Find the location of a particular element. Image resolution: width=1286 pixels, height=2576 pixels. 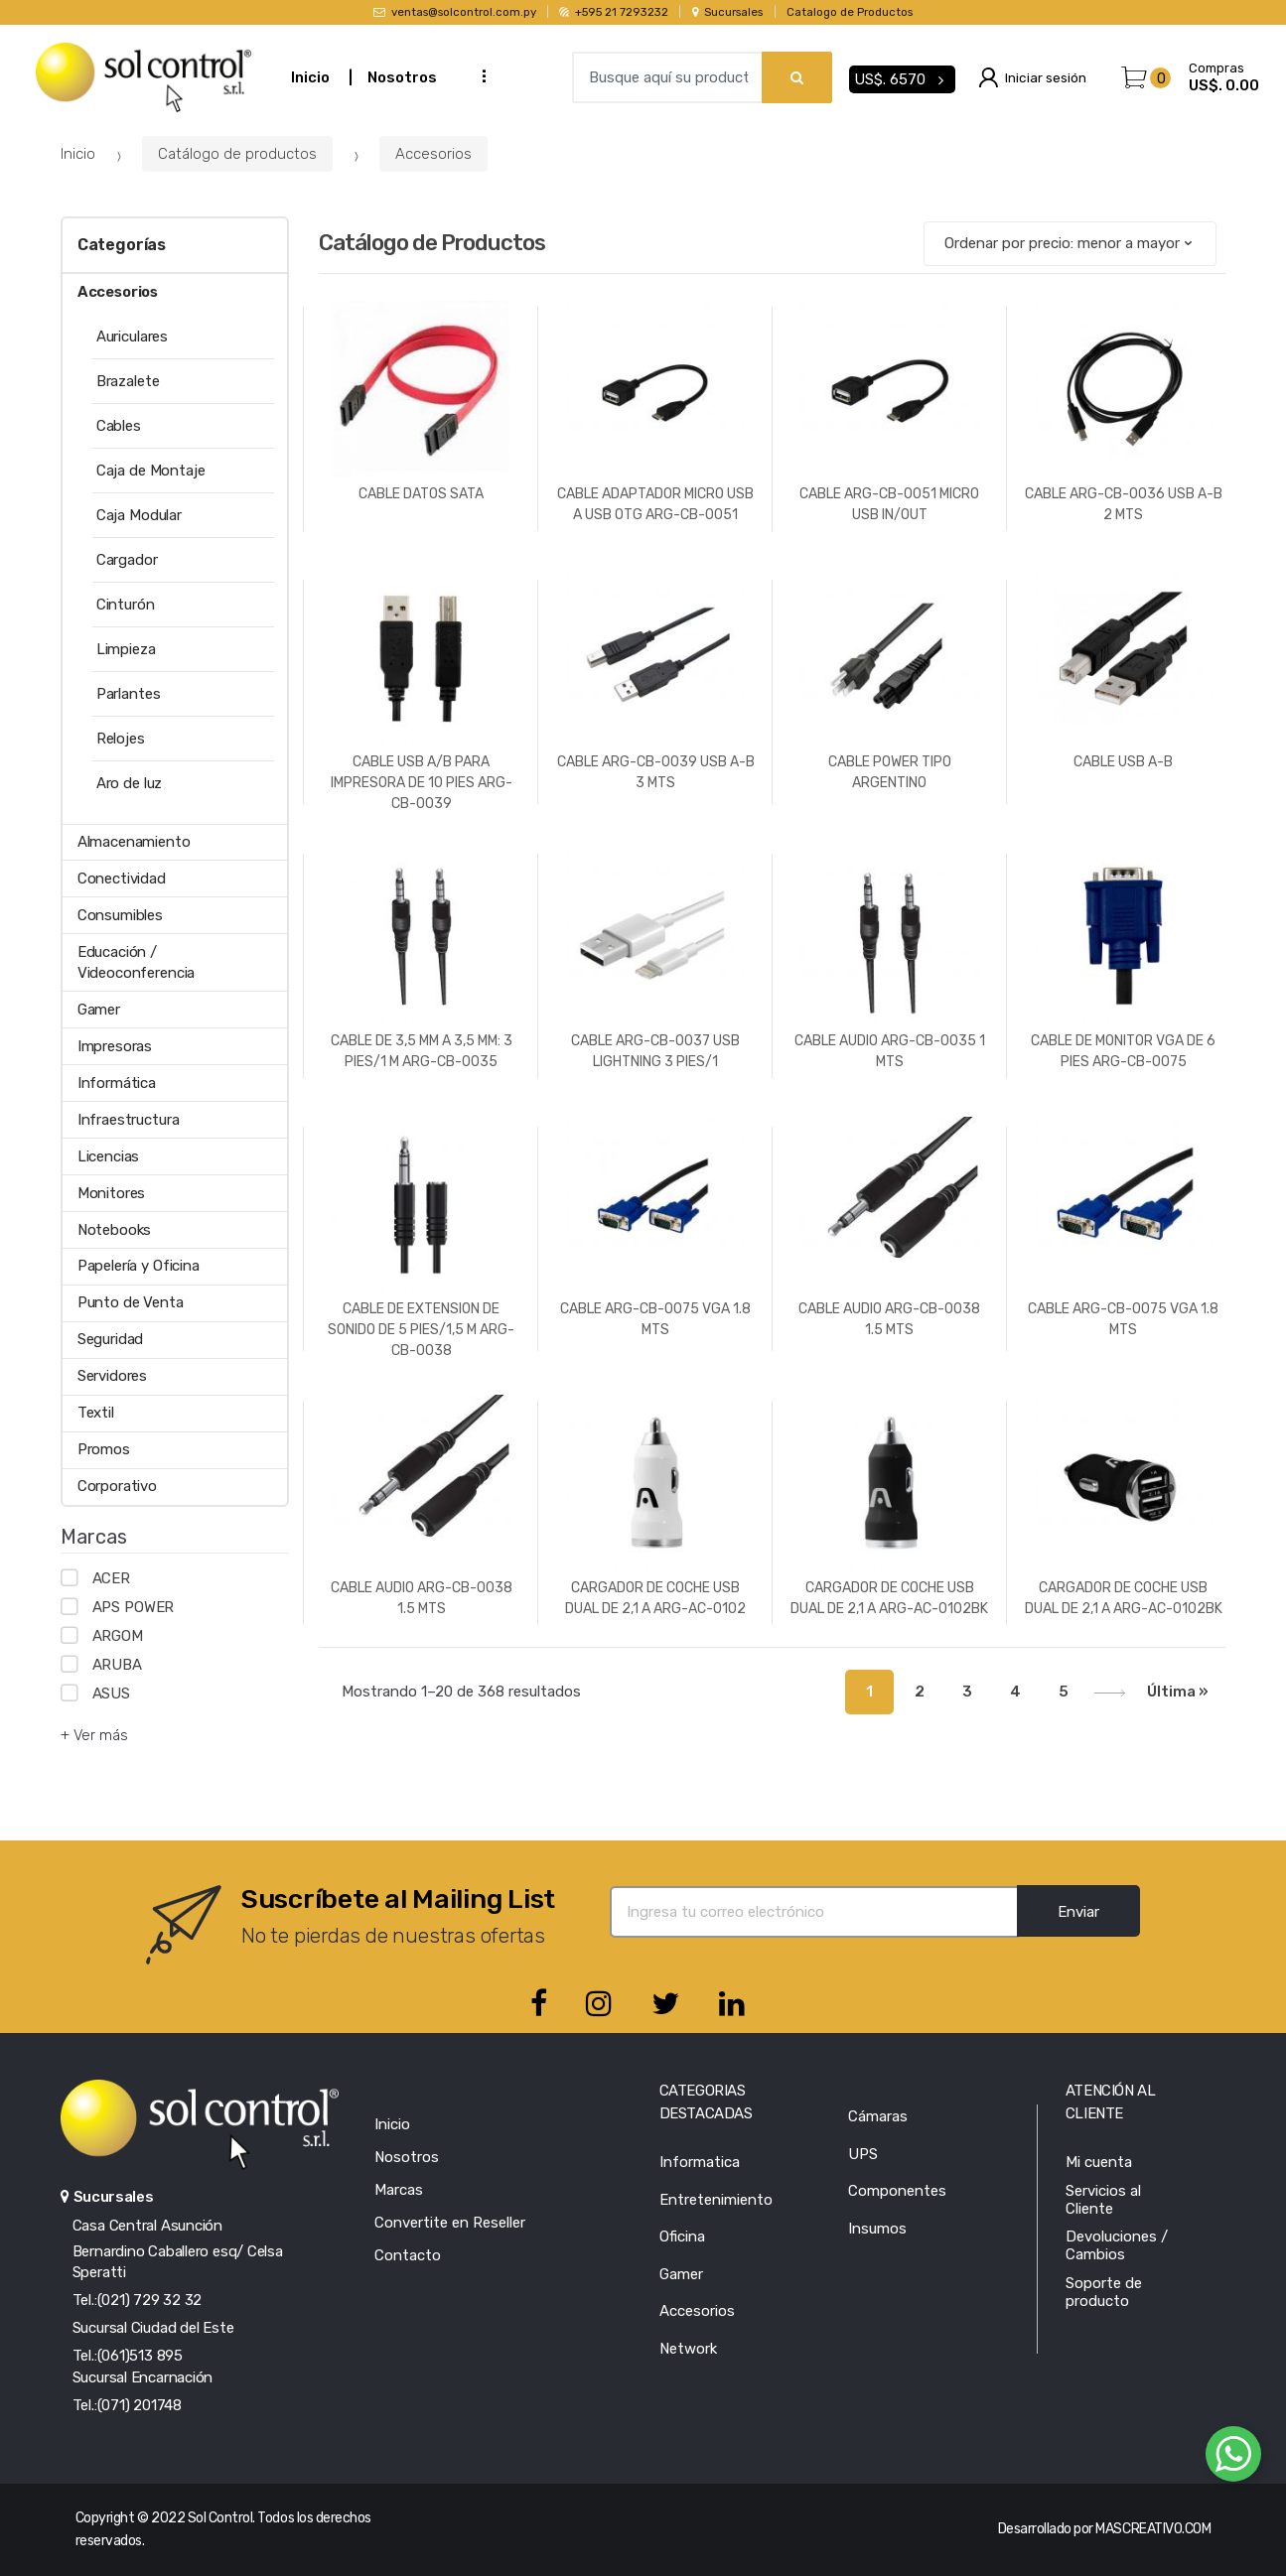

Servicios al Cliente is located at coordinates (1103, 2200).